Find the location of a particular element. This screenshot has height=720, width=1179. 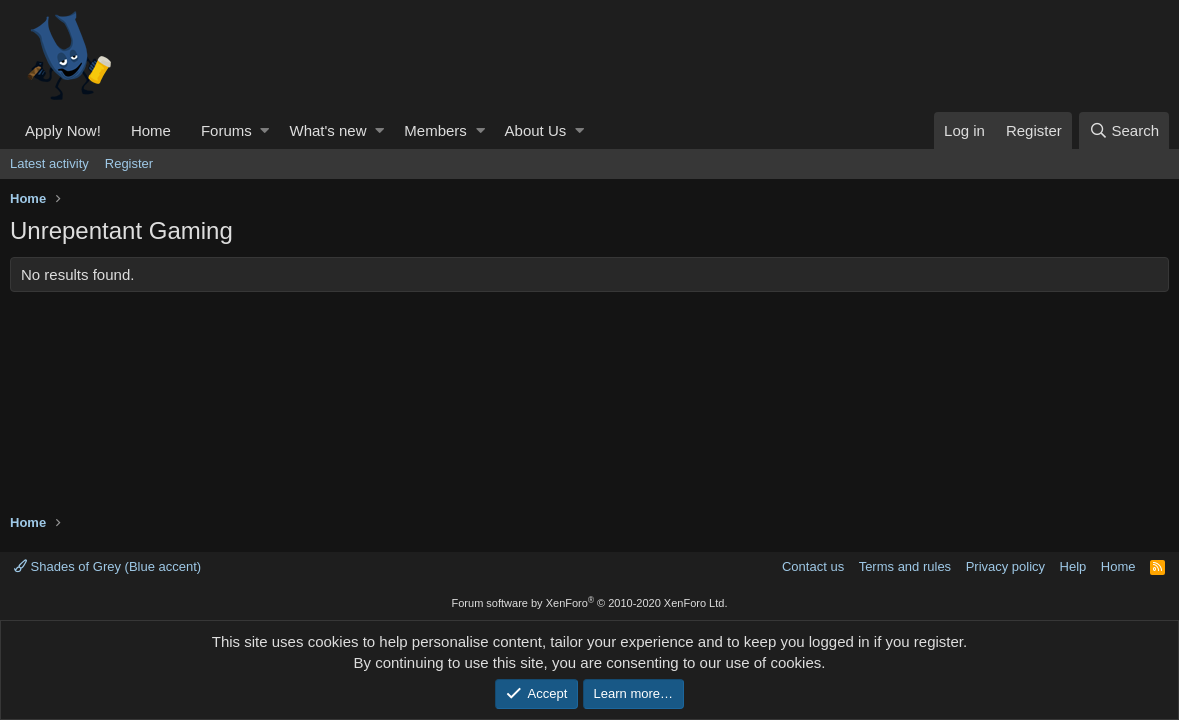

Shades of Grey (Blue accent) is located at coordinates (107, 566).